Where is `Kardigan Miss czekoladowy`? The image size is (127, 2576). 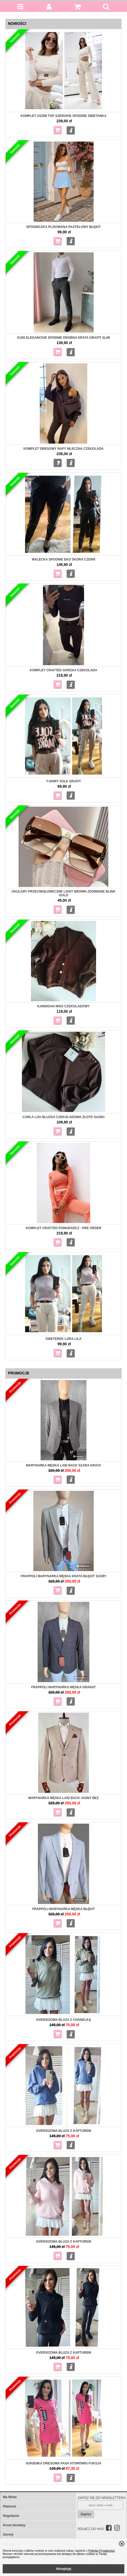 Kardigan Miss czekoladowy is located at coordinates (63, 1006).